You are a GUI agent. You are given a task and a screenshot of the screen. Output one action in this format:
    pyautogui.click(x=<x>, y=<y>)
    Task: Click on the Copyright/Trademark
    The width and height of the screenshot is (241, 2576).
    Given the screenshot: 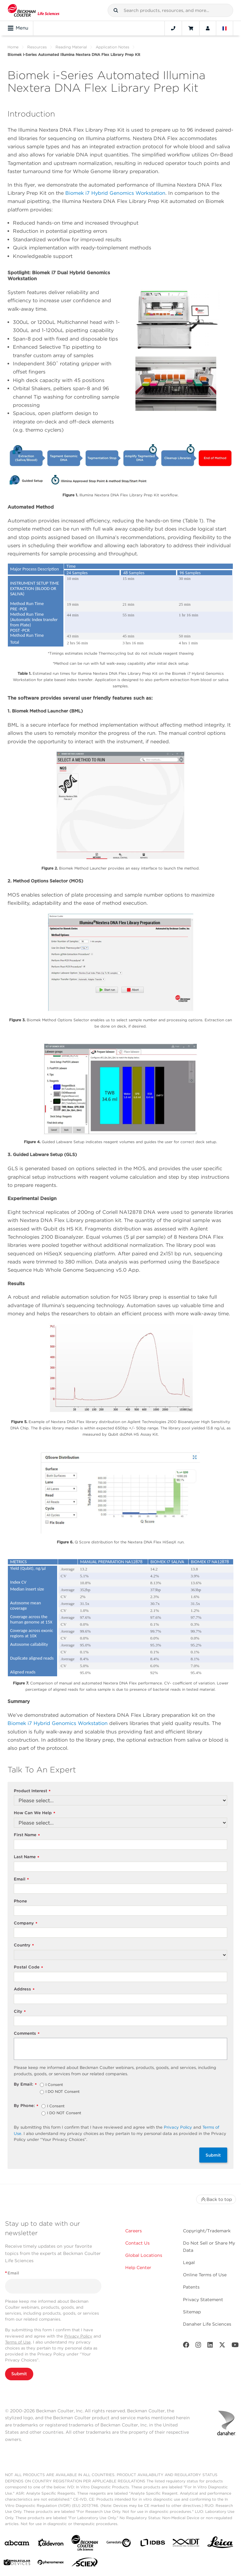 What is the action you would take?
    pyautogui.click(x=207, y=2230)
    